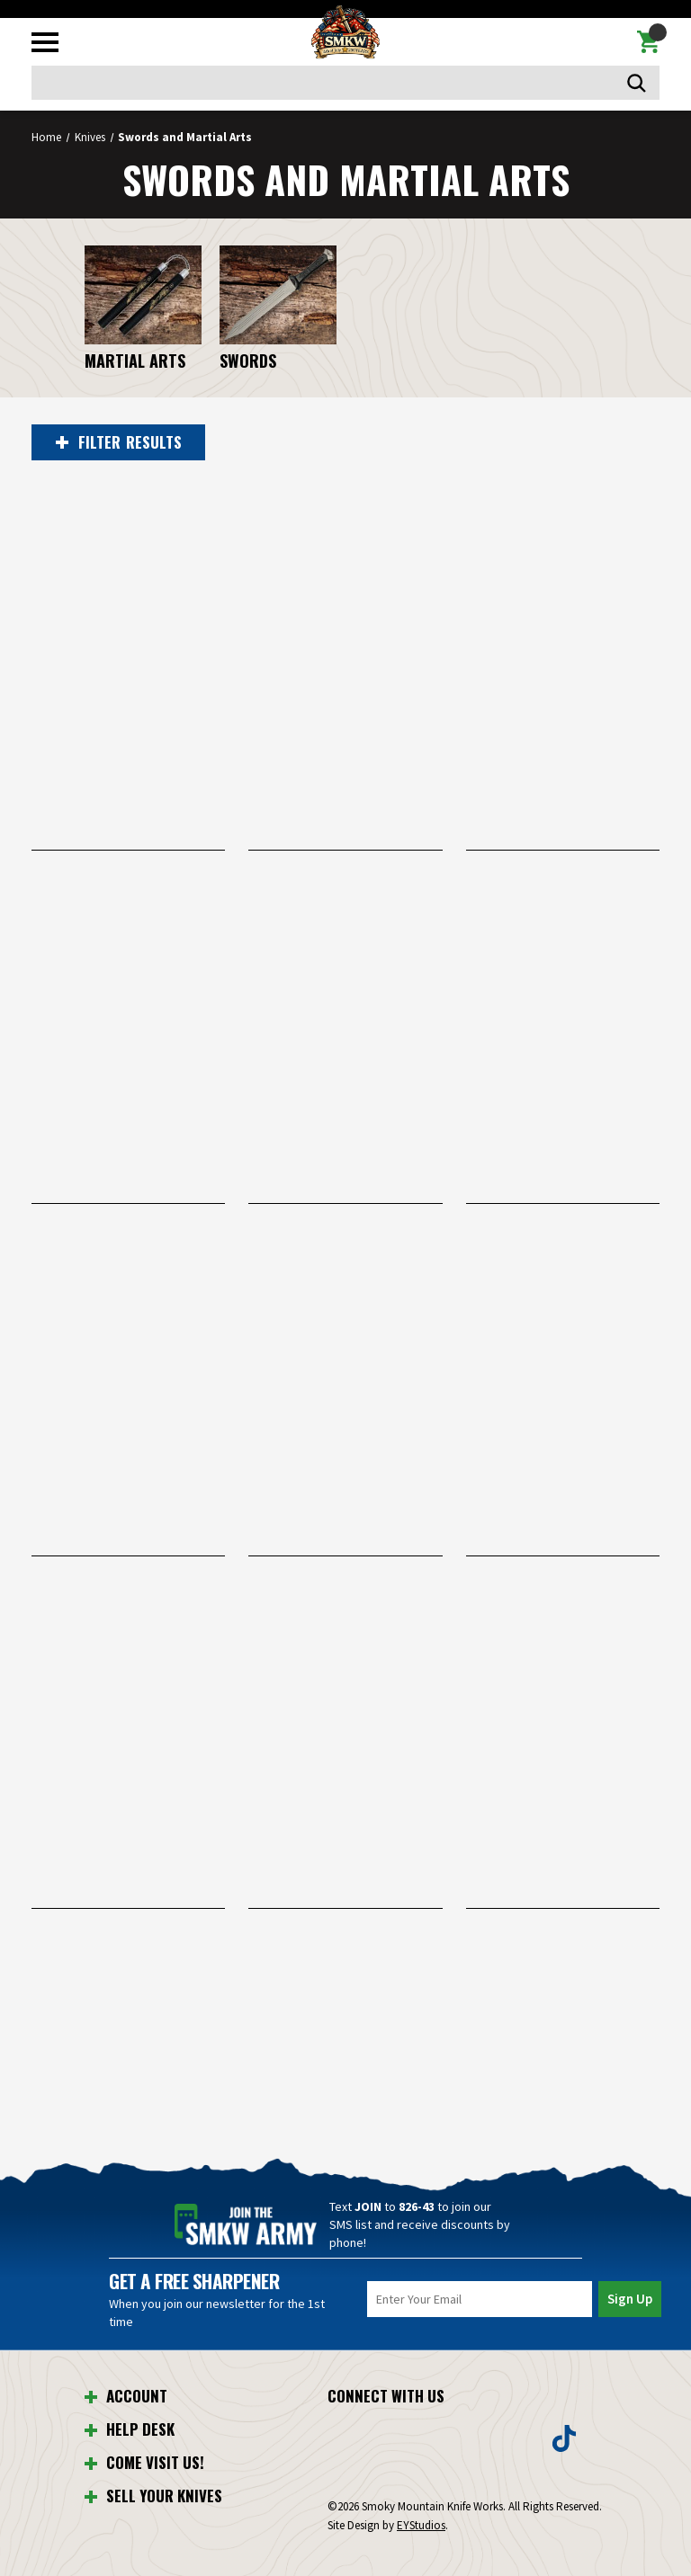 This screenshot has width=691, height=2576. I want to click on [Cart with 0 items], so click(648, 42).